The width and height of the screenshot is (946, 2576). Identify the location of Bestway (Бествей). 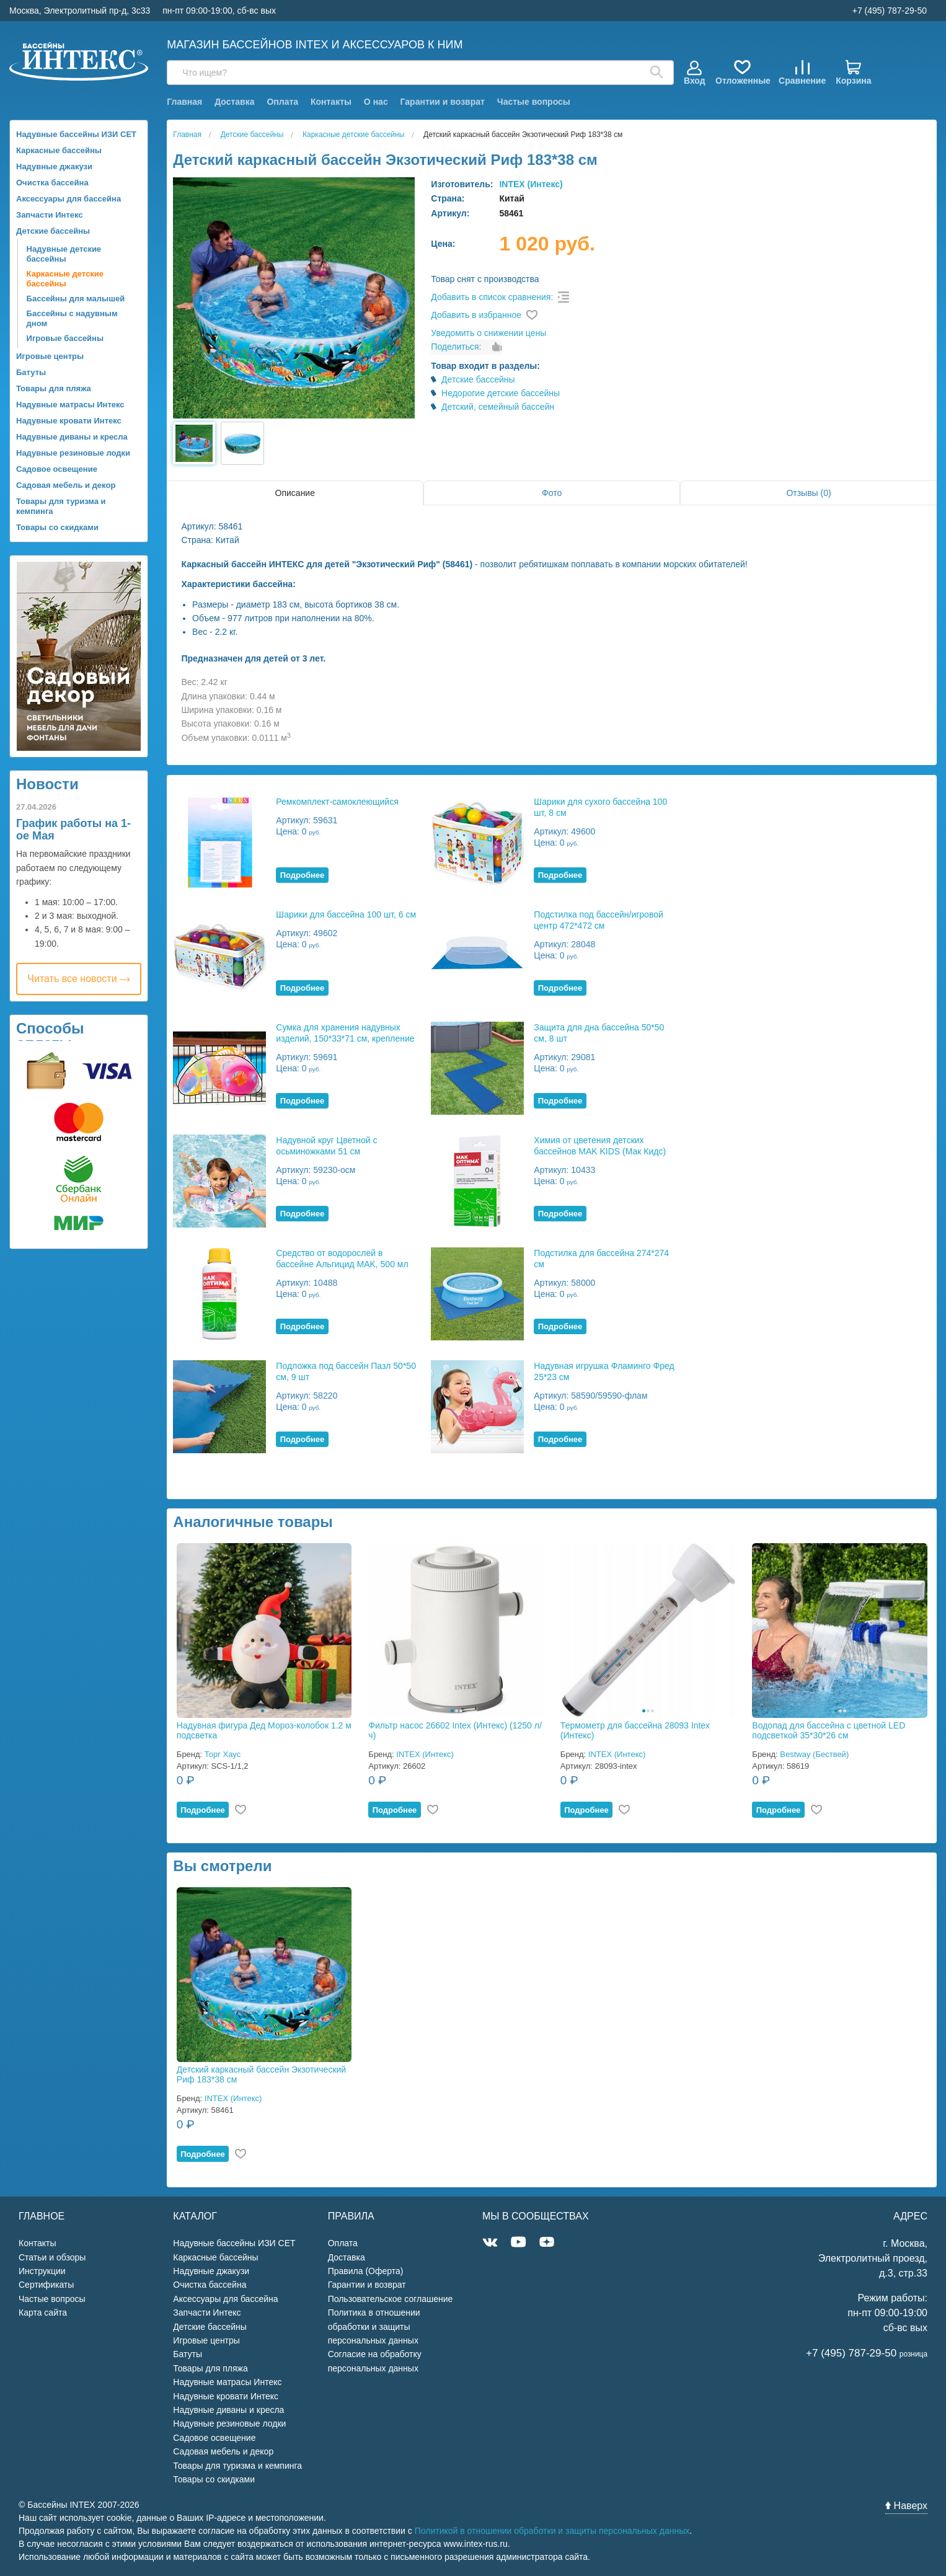
(814, 1754).